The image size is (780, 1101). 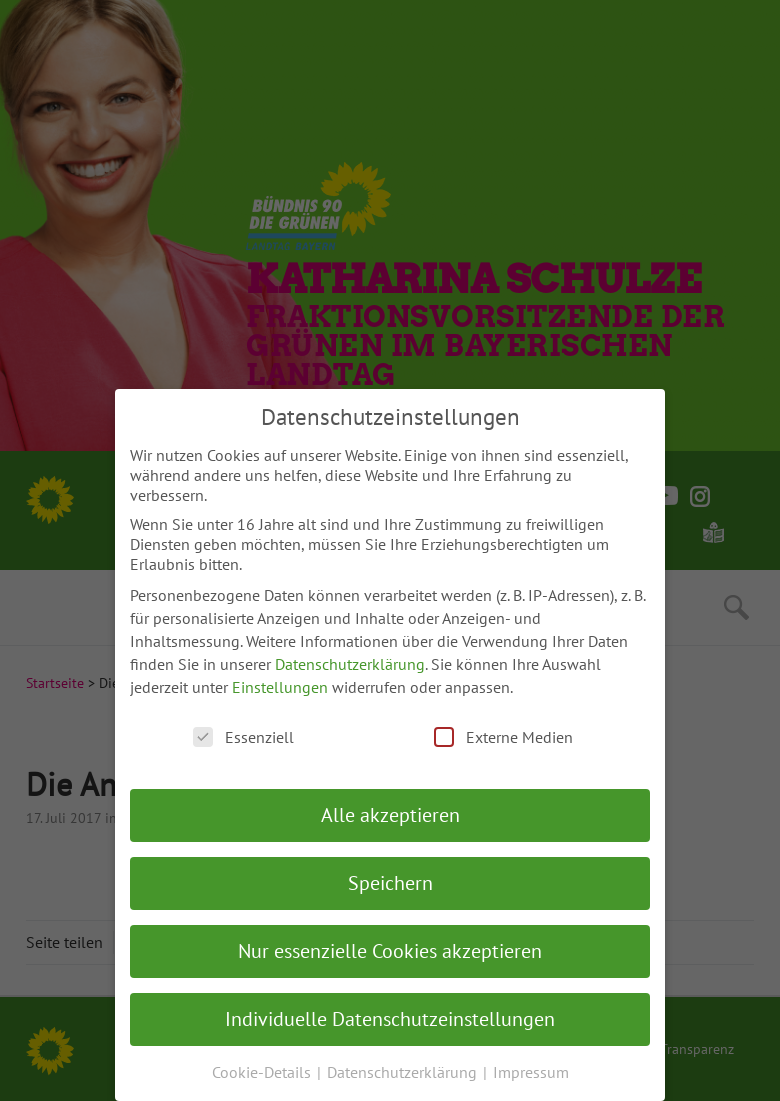 What do you see at coordinates (390, 1019) in the screenshot?
I see `Individuelle Datenschutzeinstellungen [button]` at bounding box center [390, 1019].